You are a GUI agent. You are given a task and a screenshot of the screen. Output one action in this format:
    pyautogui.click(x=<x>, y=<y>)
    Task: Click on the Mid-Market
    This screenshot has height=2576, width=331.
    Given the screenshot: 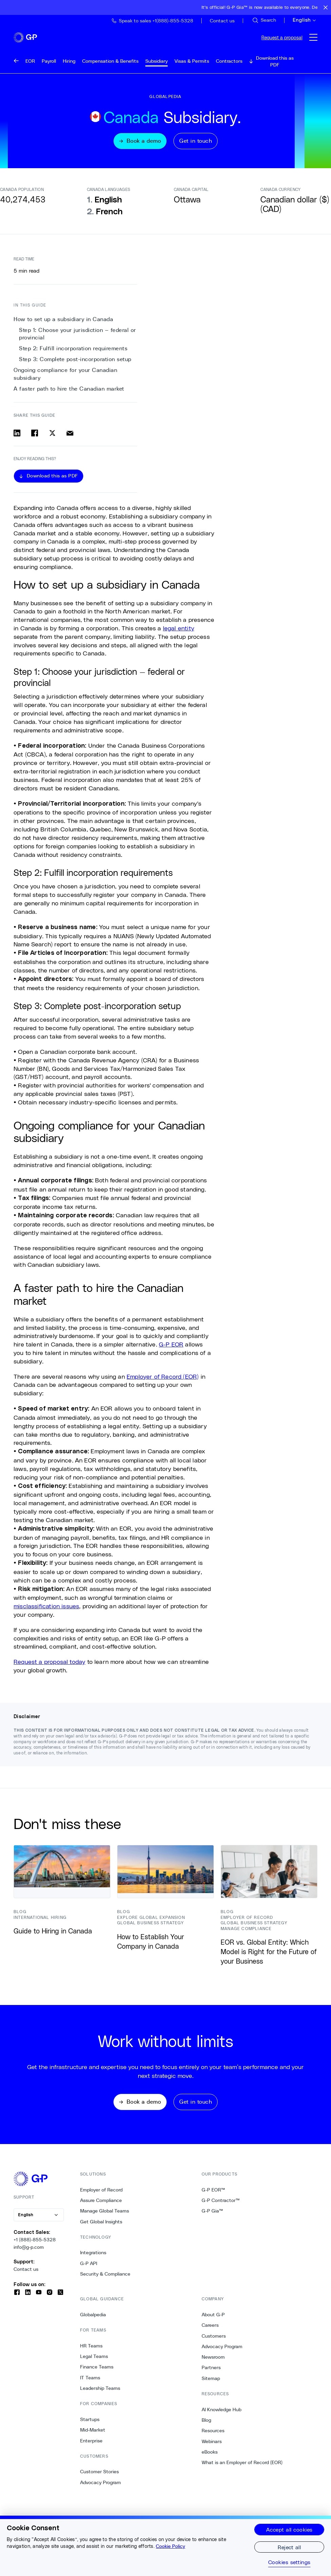 What is the action you would take?
    pyautogui.click(x=92, y=2435)
    